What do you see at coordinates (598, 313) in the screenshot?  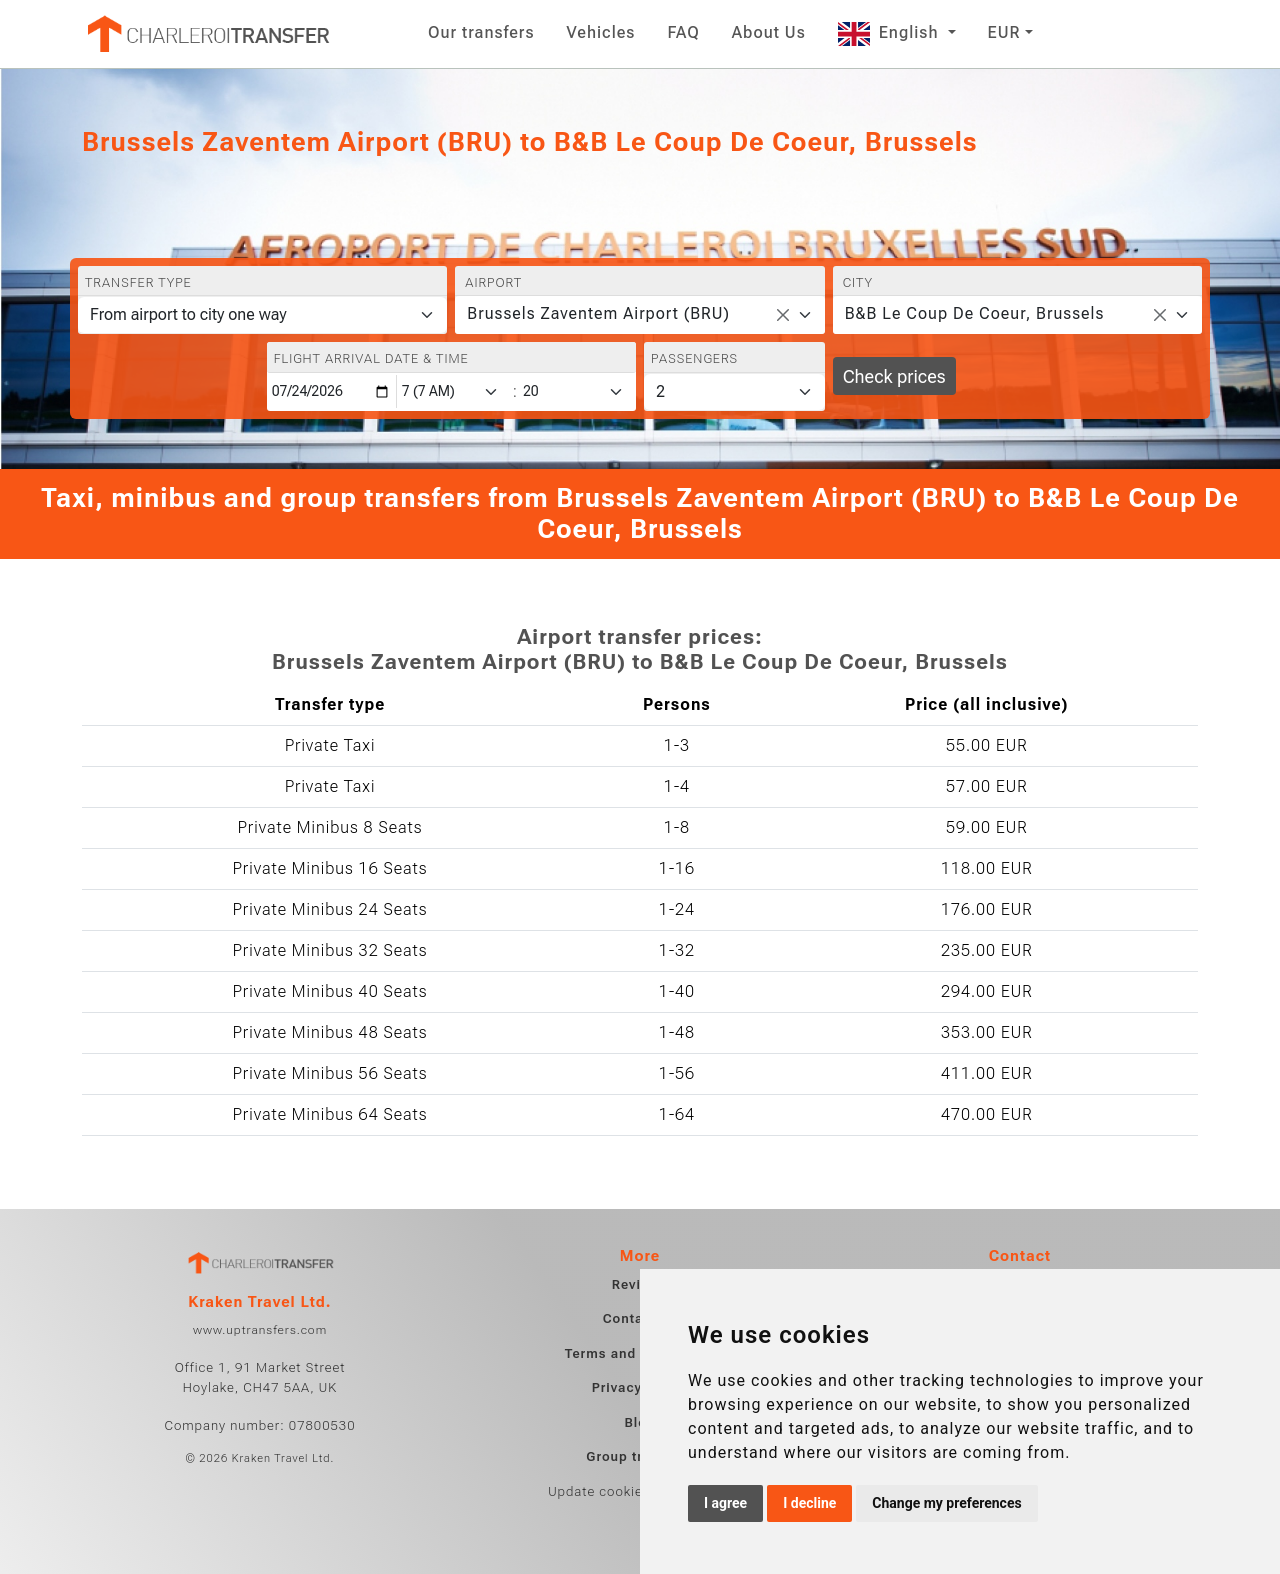 I see `Brussels Zaventem Airport (BRU) [textbox]` at bounding box center [598, 313].